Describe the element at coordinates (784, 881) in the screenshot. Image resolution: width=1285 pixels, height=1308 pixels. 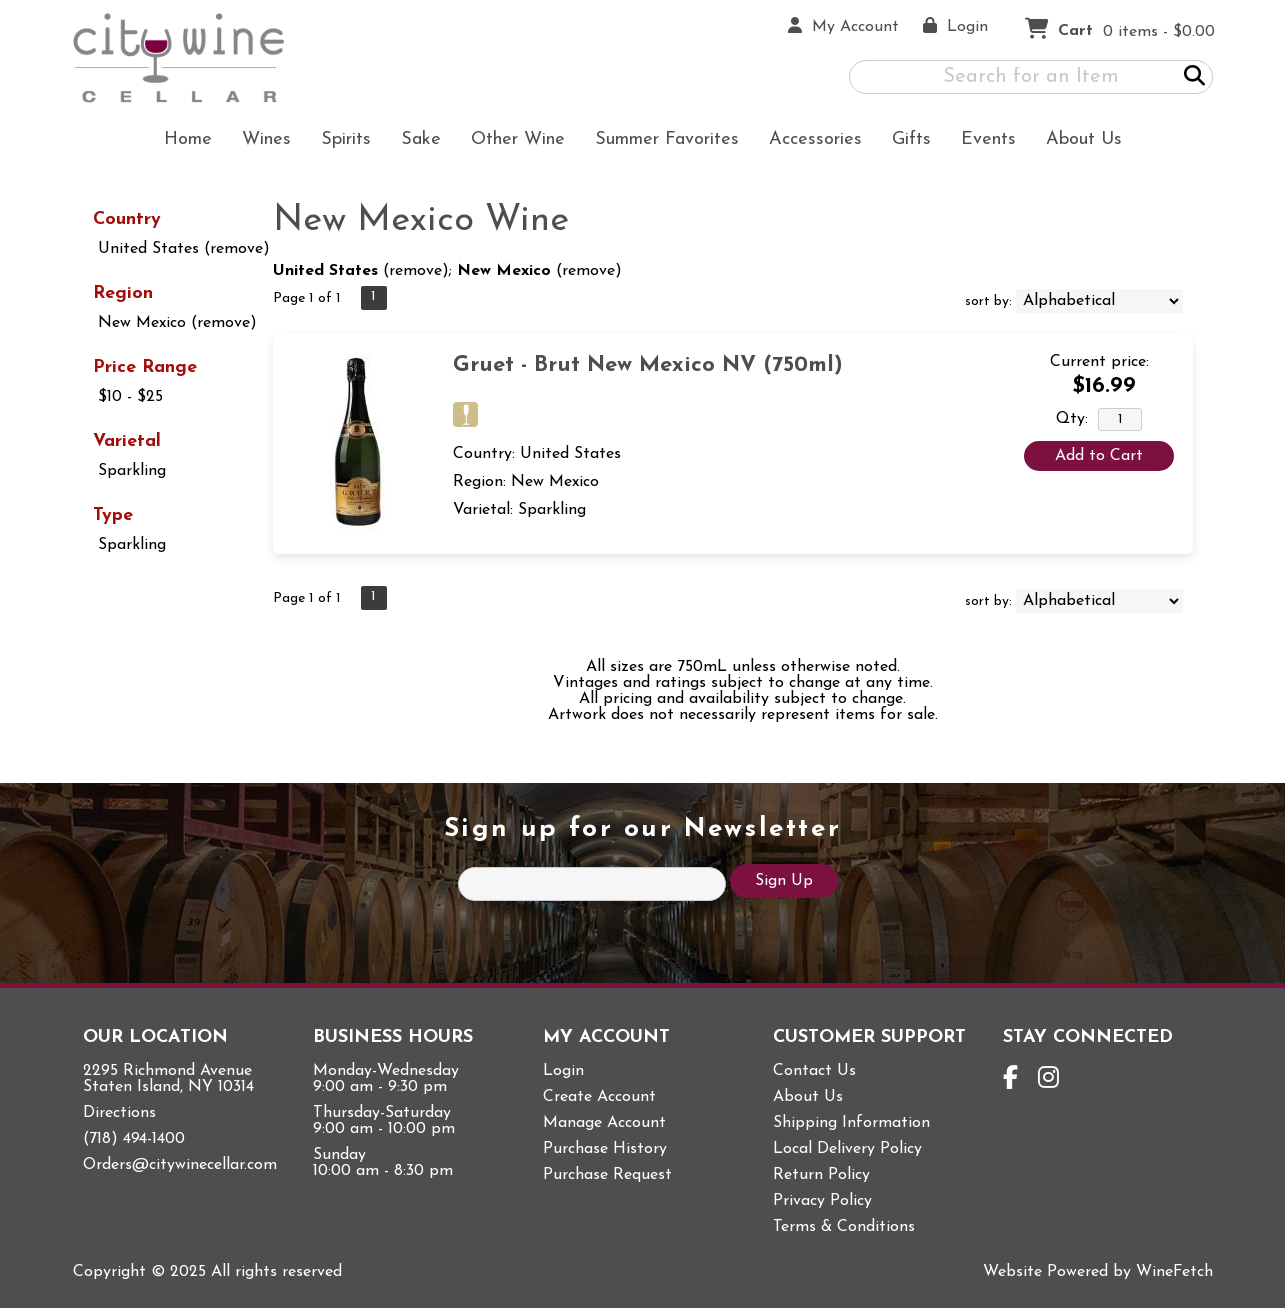
I see `Sign Up` at that location.